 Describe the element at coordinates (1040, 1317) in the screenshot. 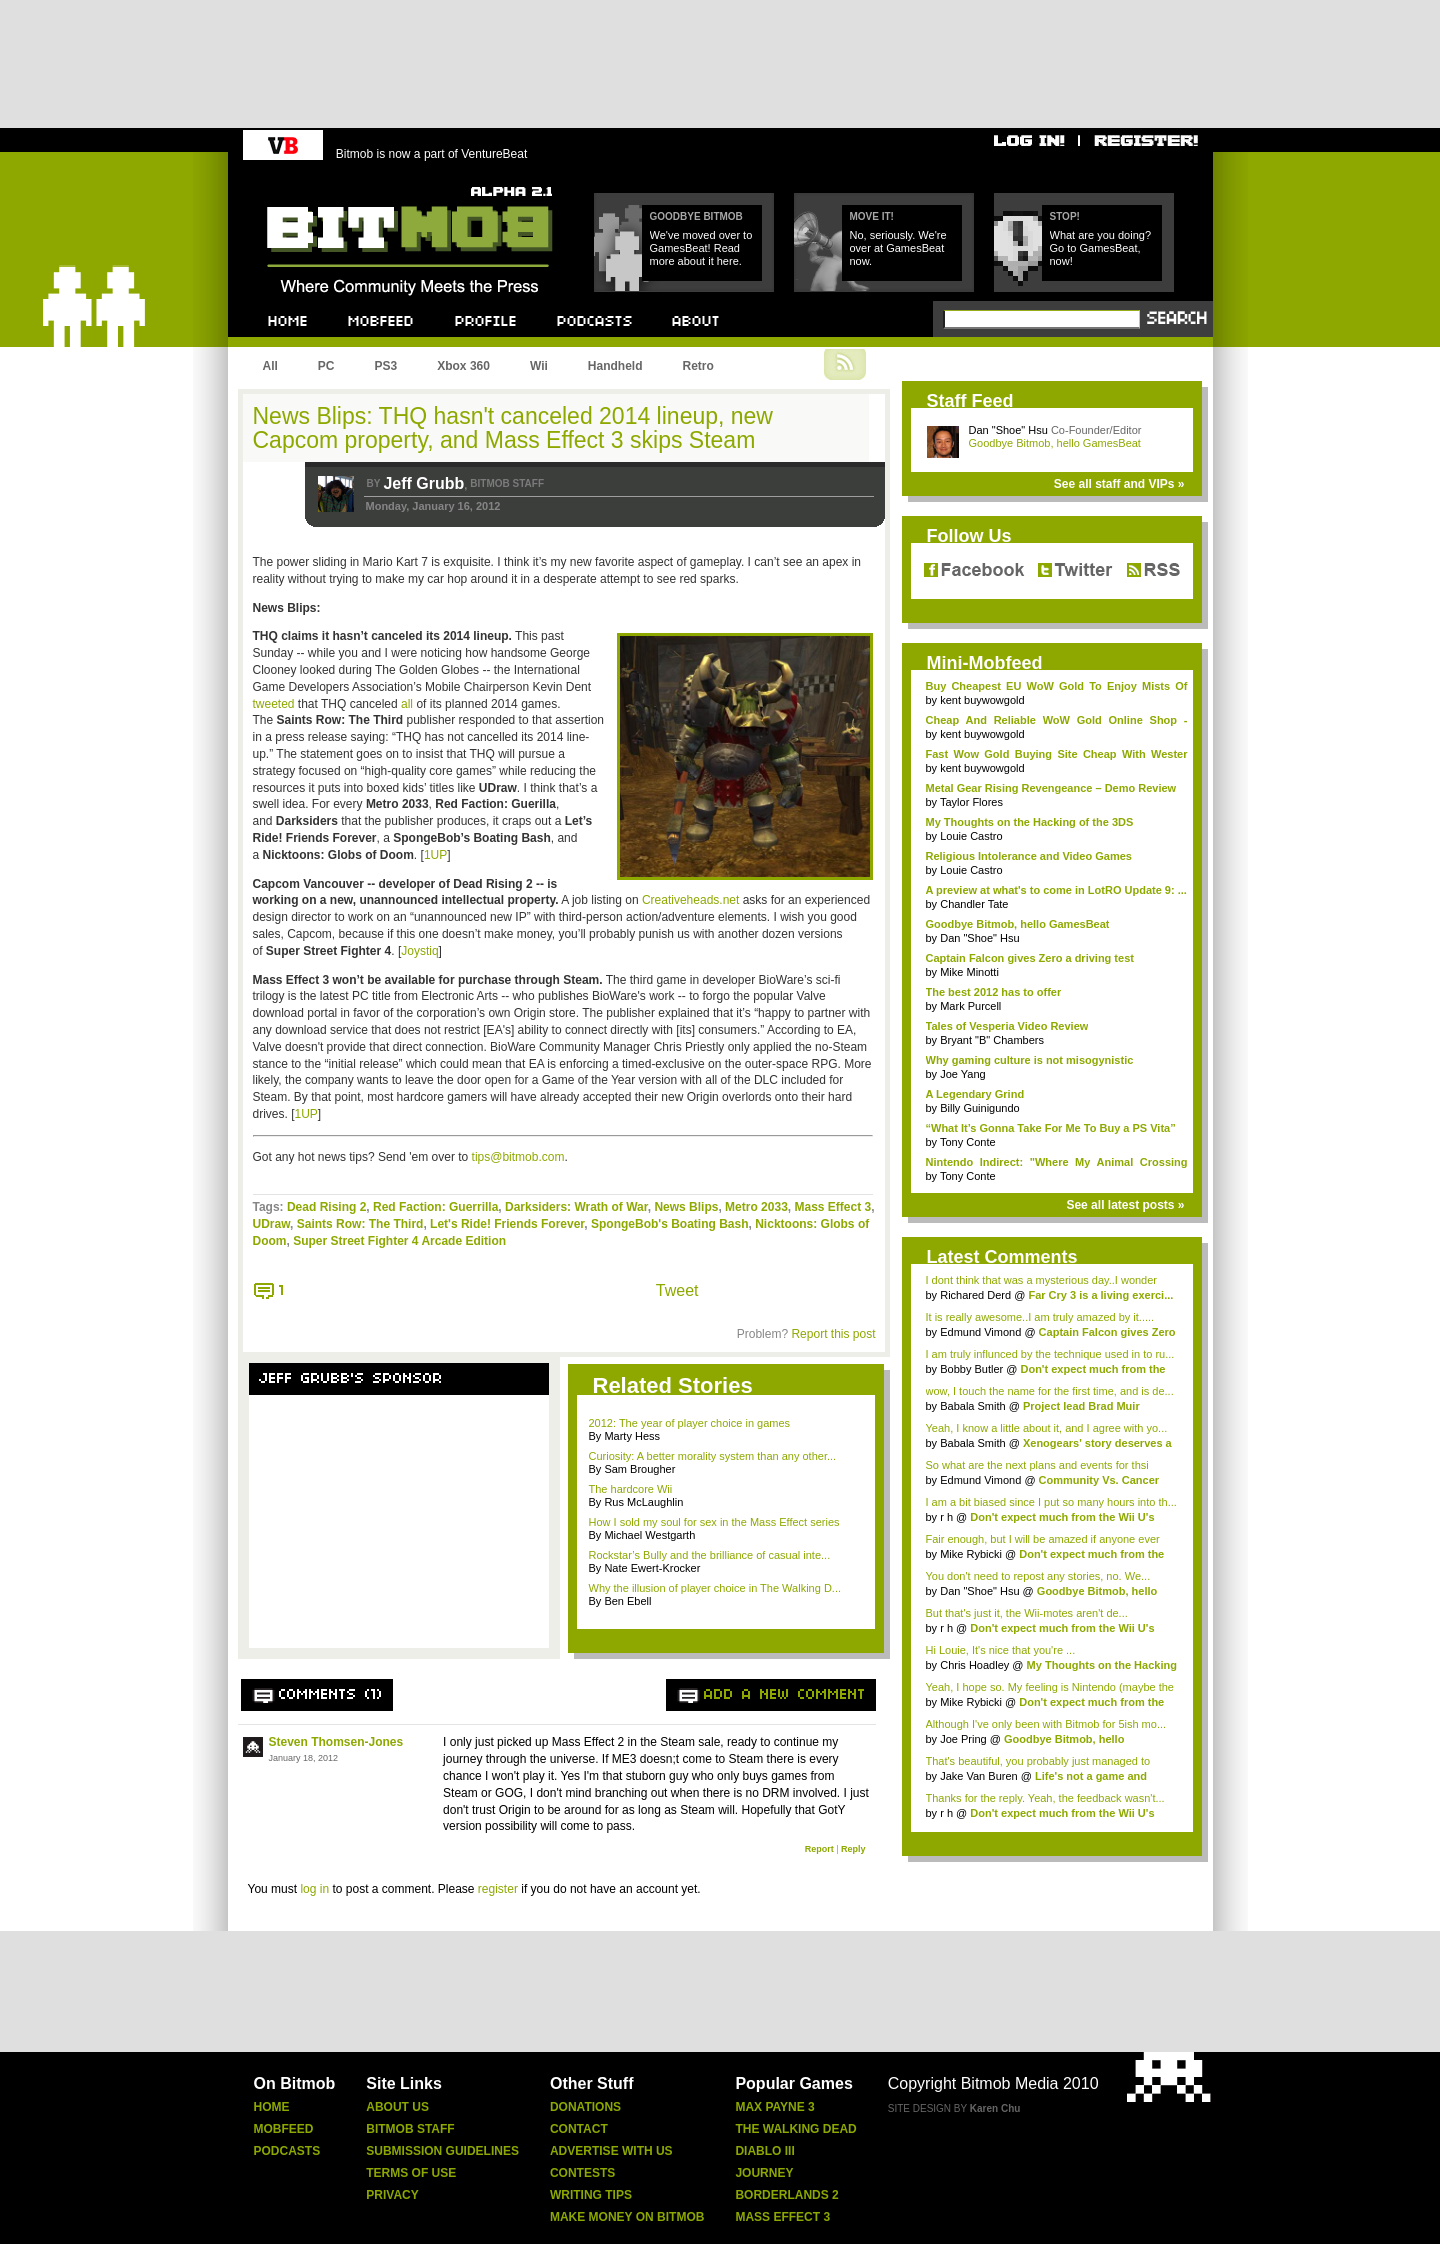

I see `It is really awesome..I am truly amazed by it.....` at that location.